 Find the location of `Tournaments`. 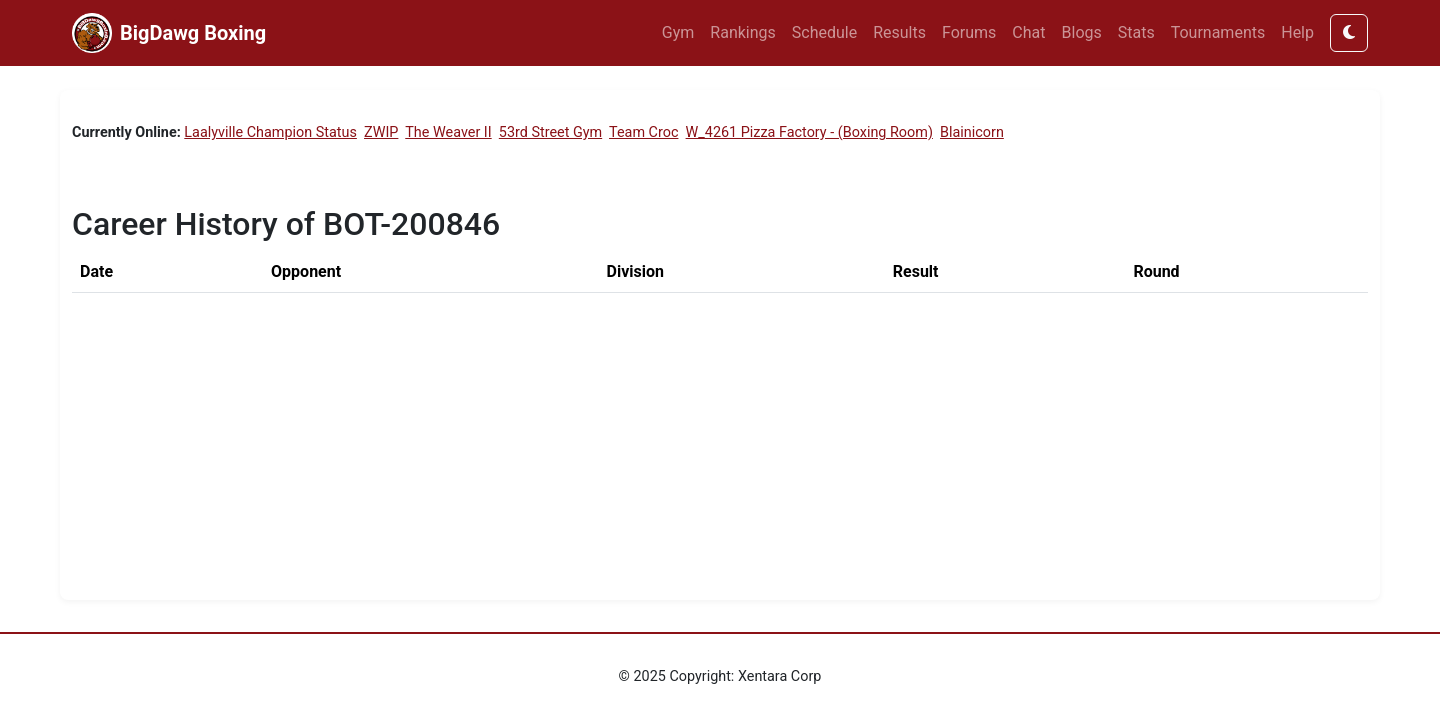

Tournaments is located at coordinates (1218, 32).